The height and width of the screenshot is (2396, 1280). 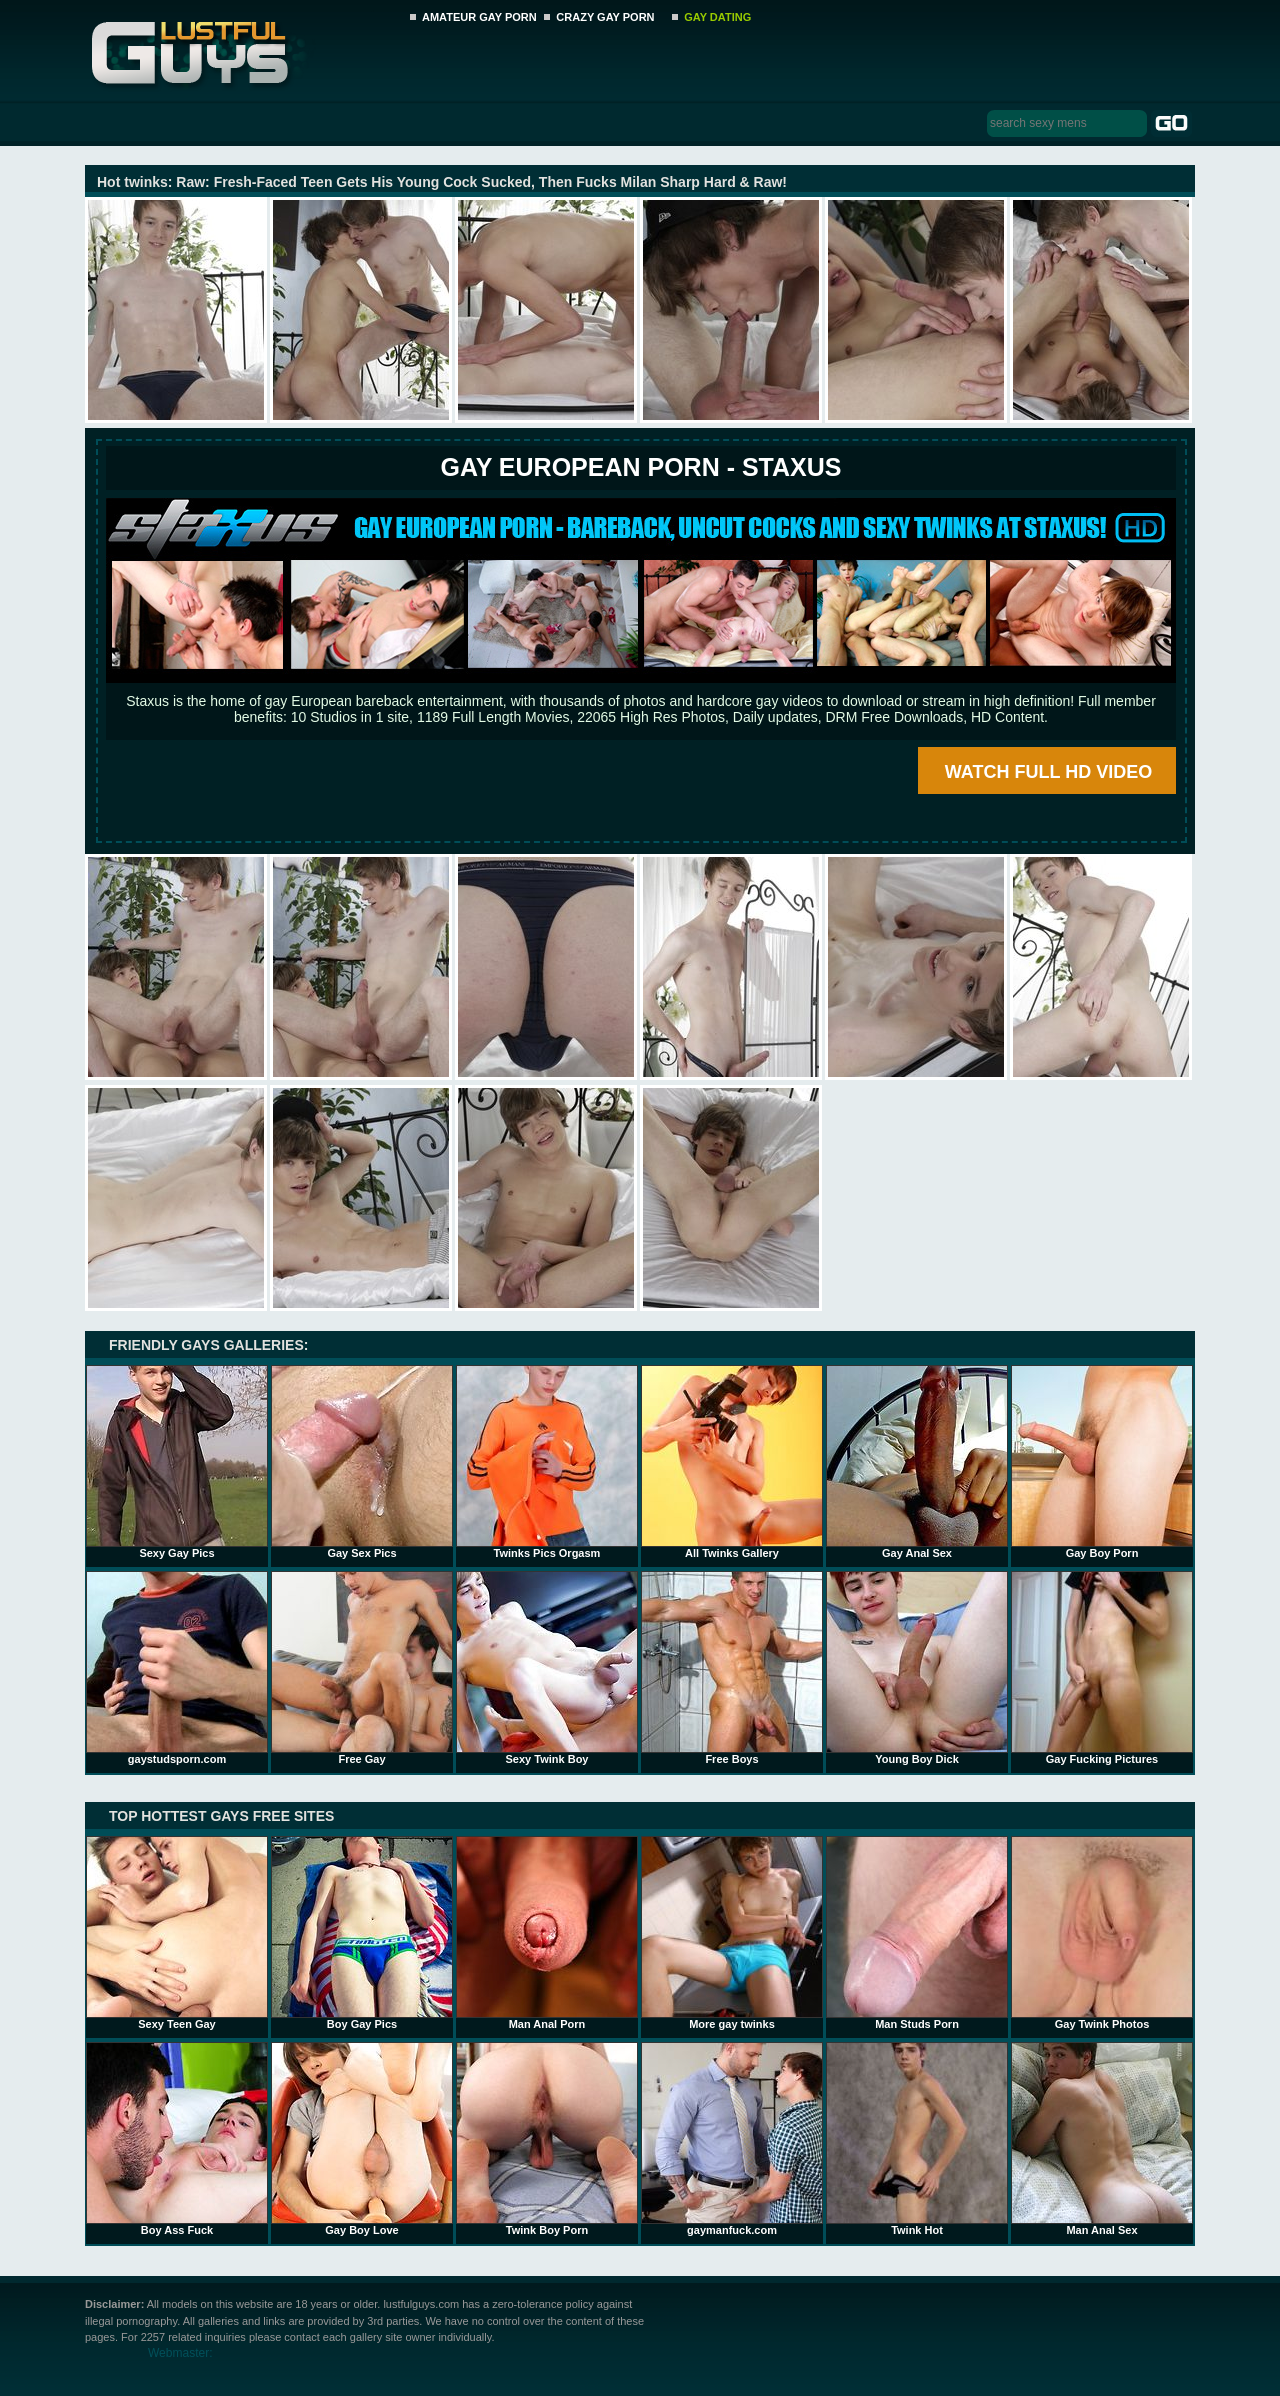 What do you see at coordinates (547, 1933) in the screenshot?
I see `Man Anal Porn` at bounding box center [547, 1933].